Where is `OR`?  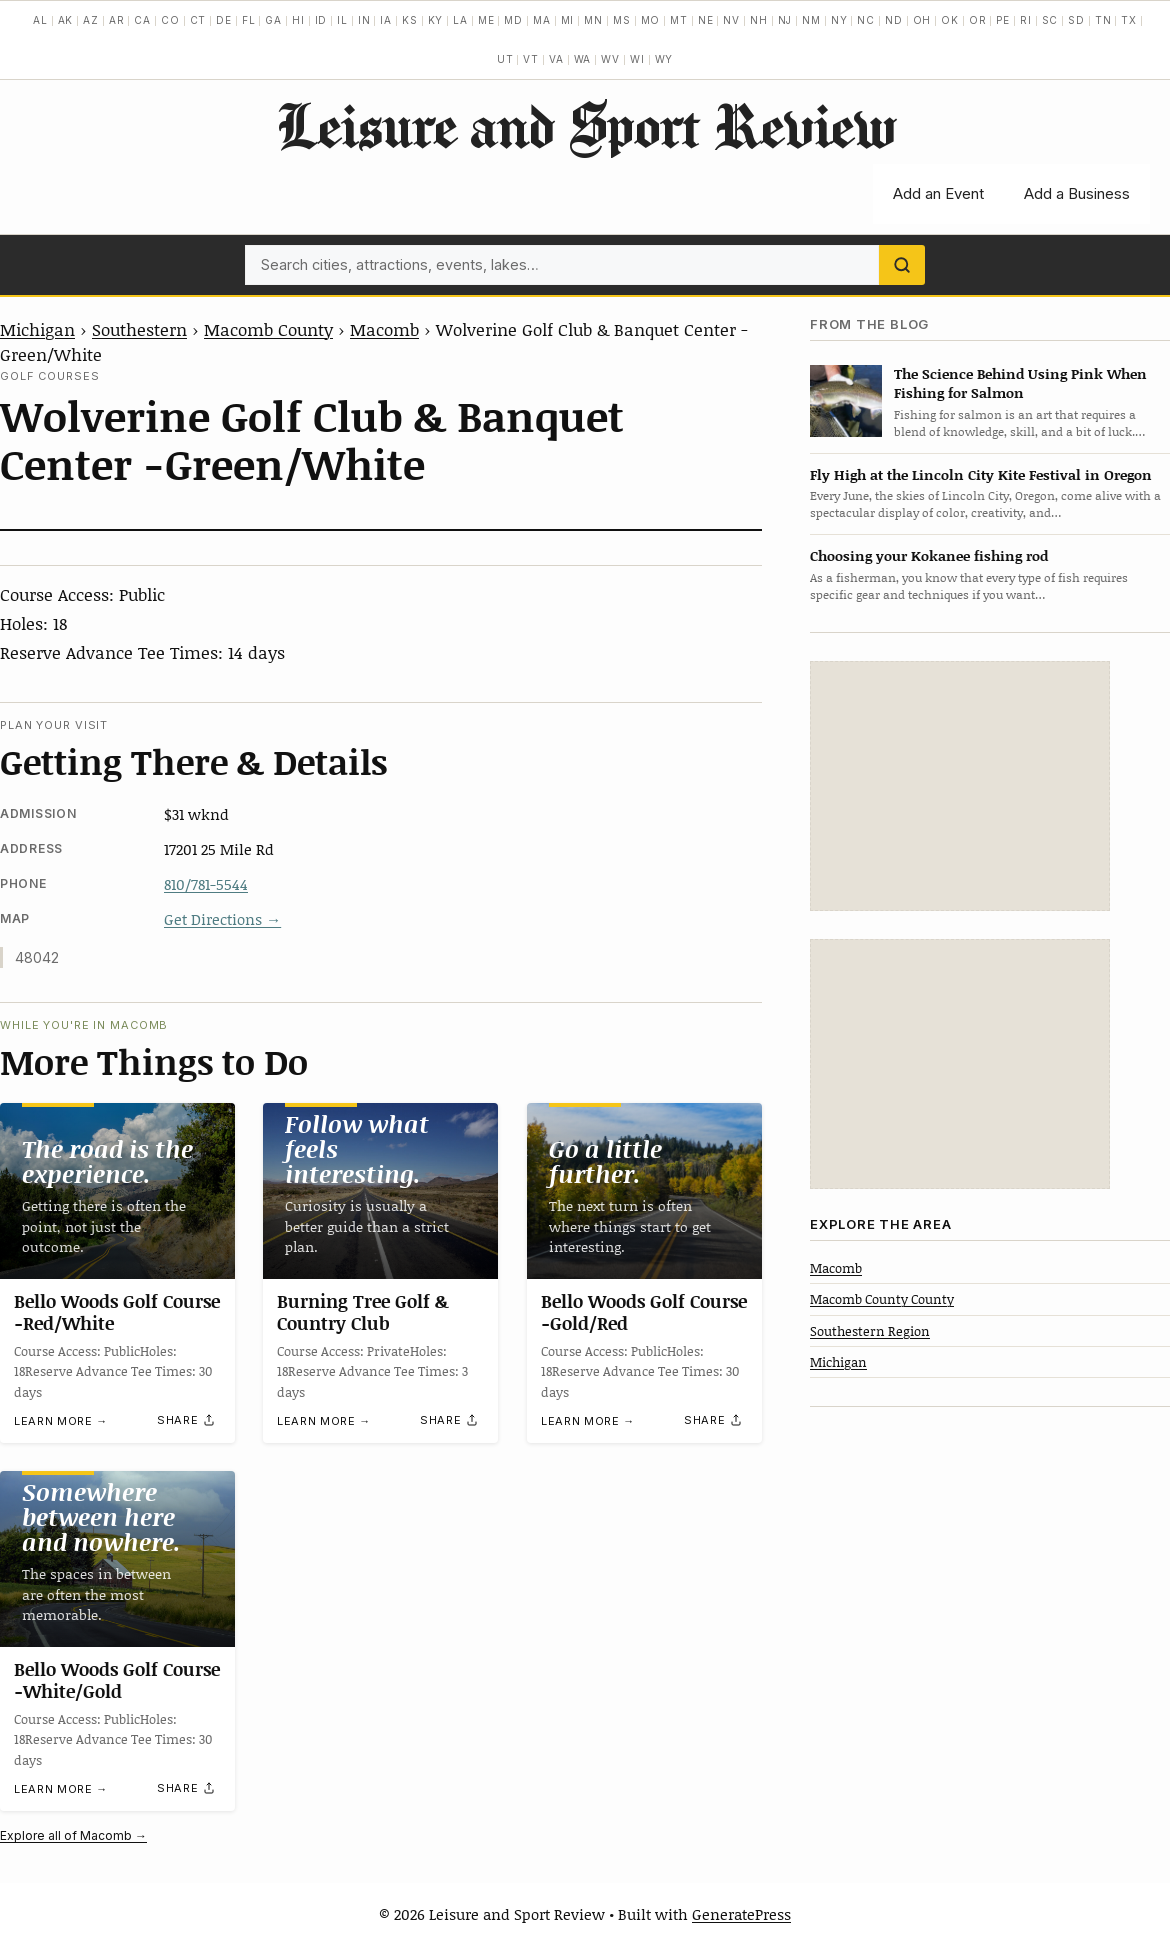 OR is located at coordinates (978, 20).